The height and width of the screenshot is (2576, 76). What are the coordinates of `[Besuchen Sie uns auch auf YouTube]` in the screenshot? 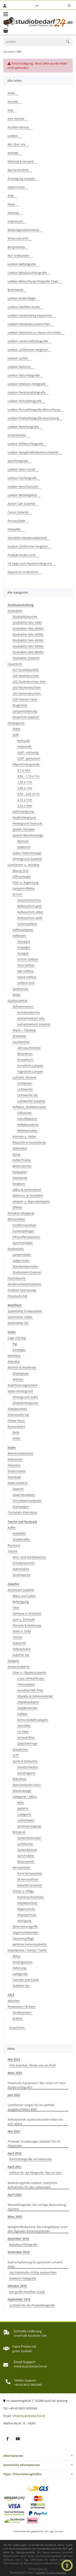 It's located at (18, 2438).